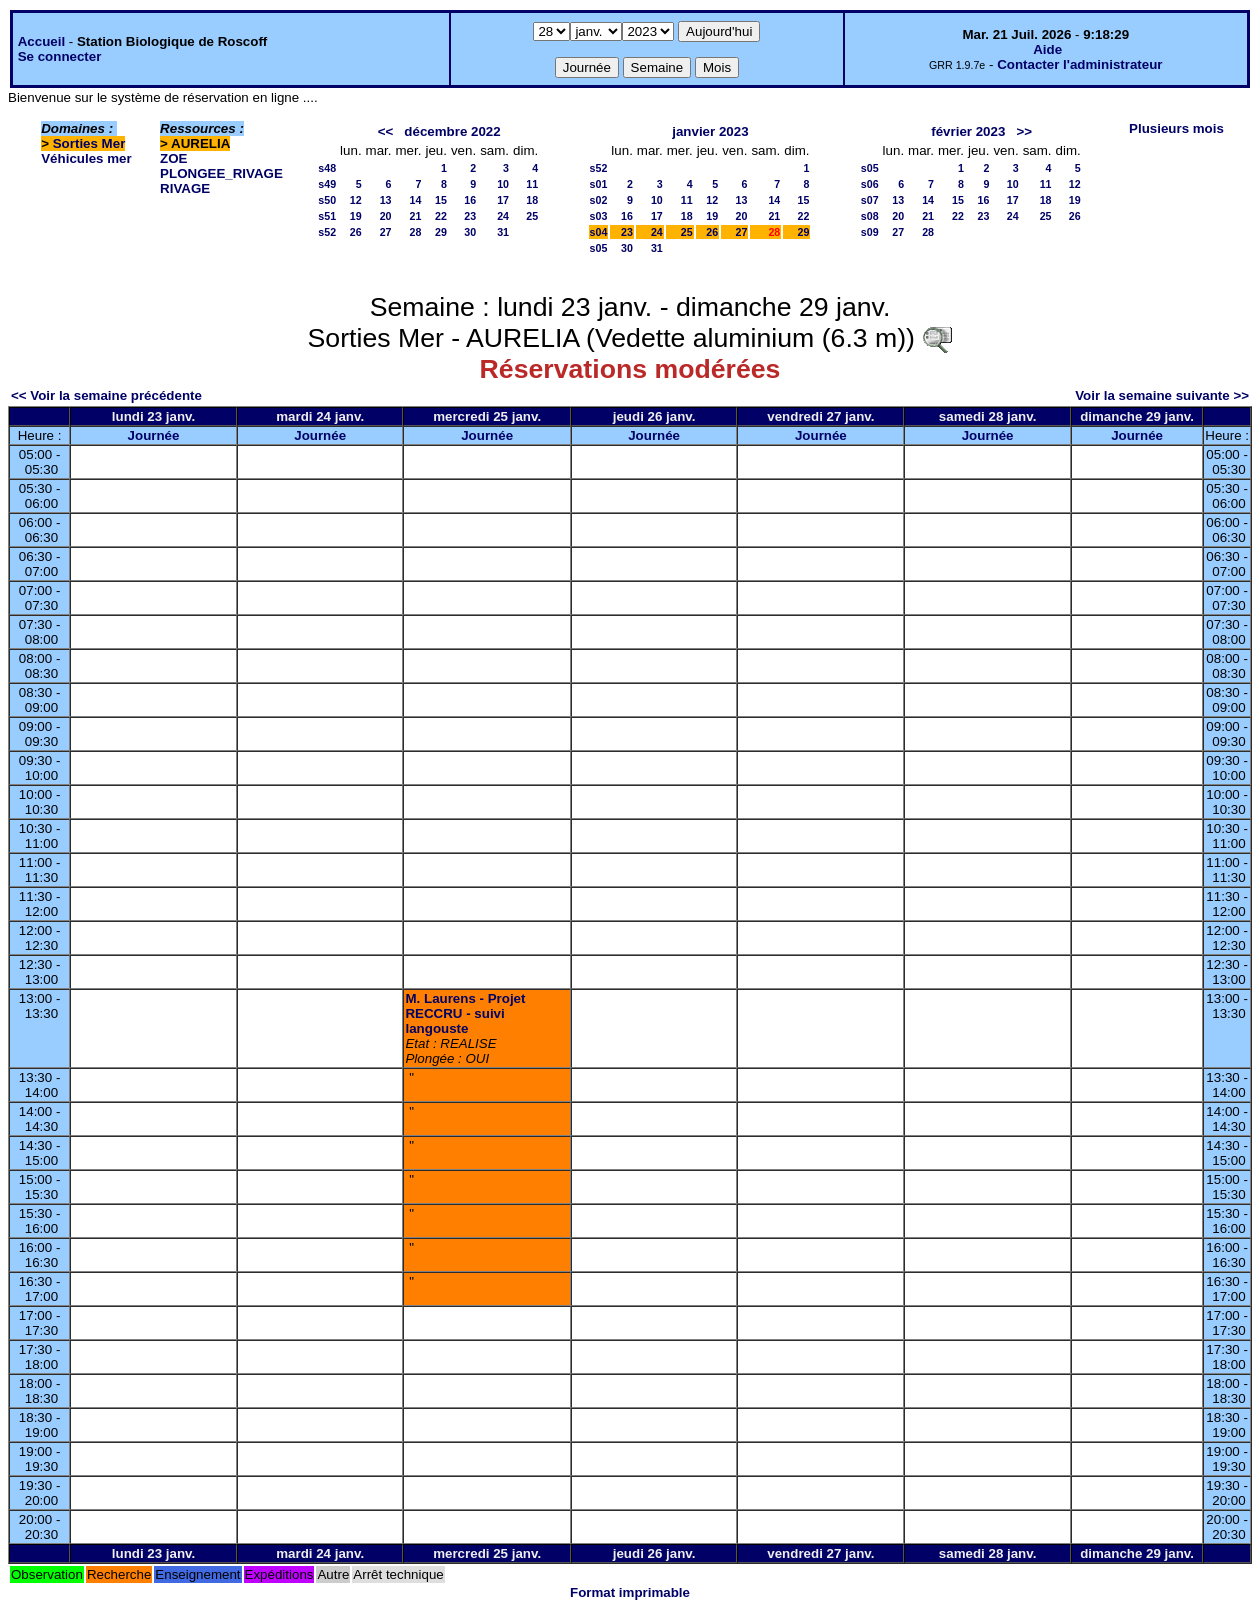 The width and height of the screenshot is (1260, 1608). What do you see at coordinates (416, 232) in the screenshot?
I see `28` at bounding box center [416, 232].